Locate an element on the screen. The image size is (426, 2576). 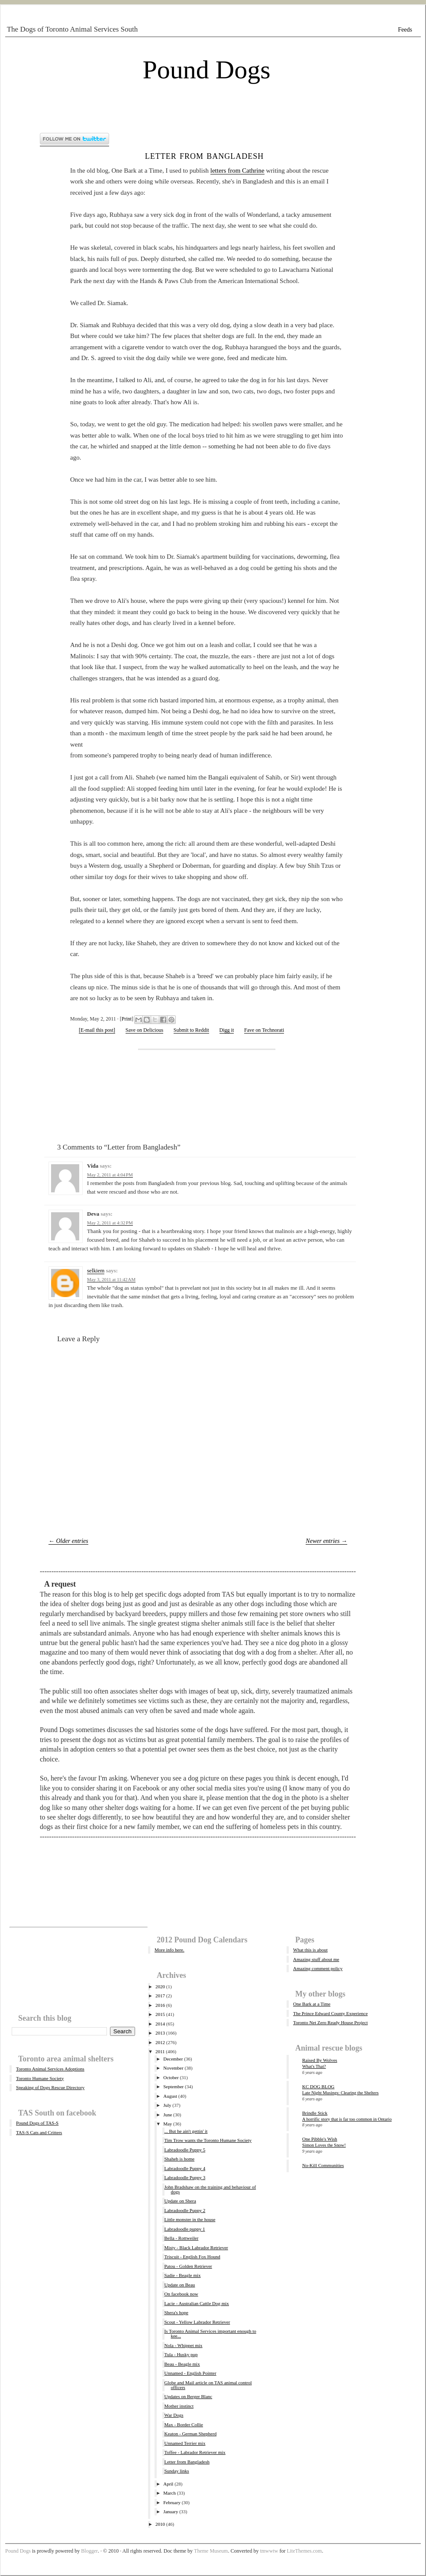
May 2, 2011 at 4:04 PM is located at coordinates (110, 1174).